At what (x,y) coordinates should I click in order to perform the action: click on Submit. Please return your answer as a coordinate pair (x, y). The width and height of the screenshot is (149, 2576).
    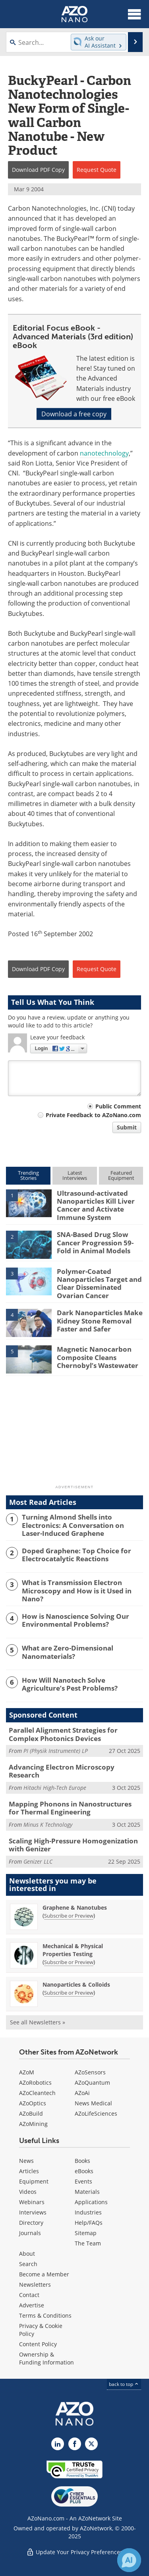
    Looking at the image, I should click on (127, 1127).